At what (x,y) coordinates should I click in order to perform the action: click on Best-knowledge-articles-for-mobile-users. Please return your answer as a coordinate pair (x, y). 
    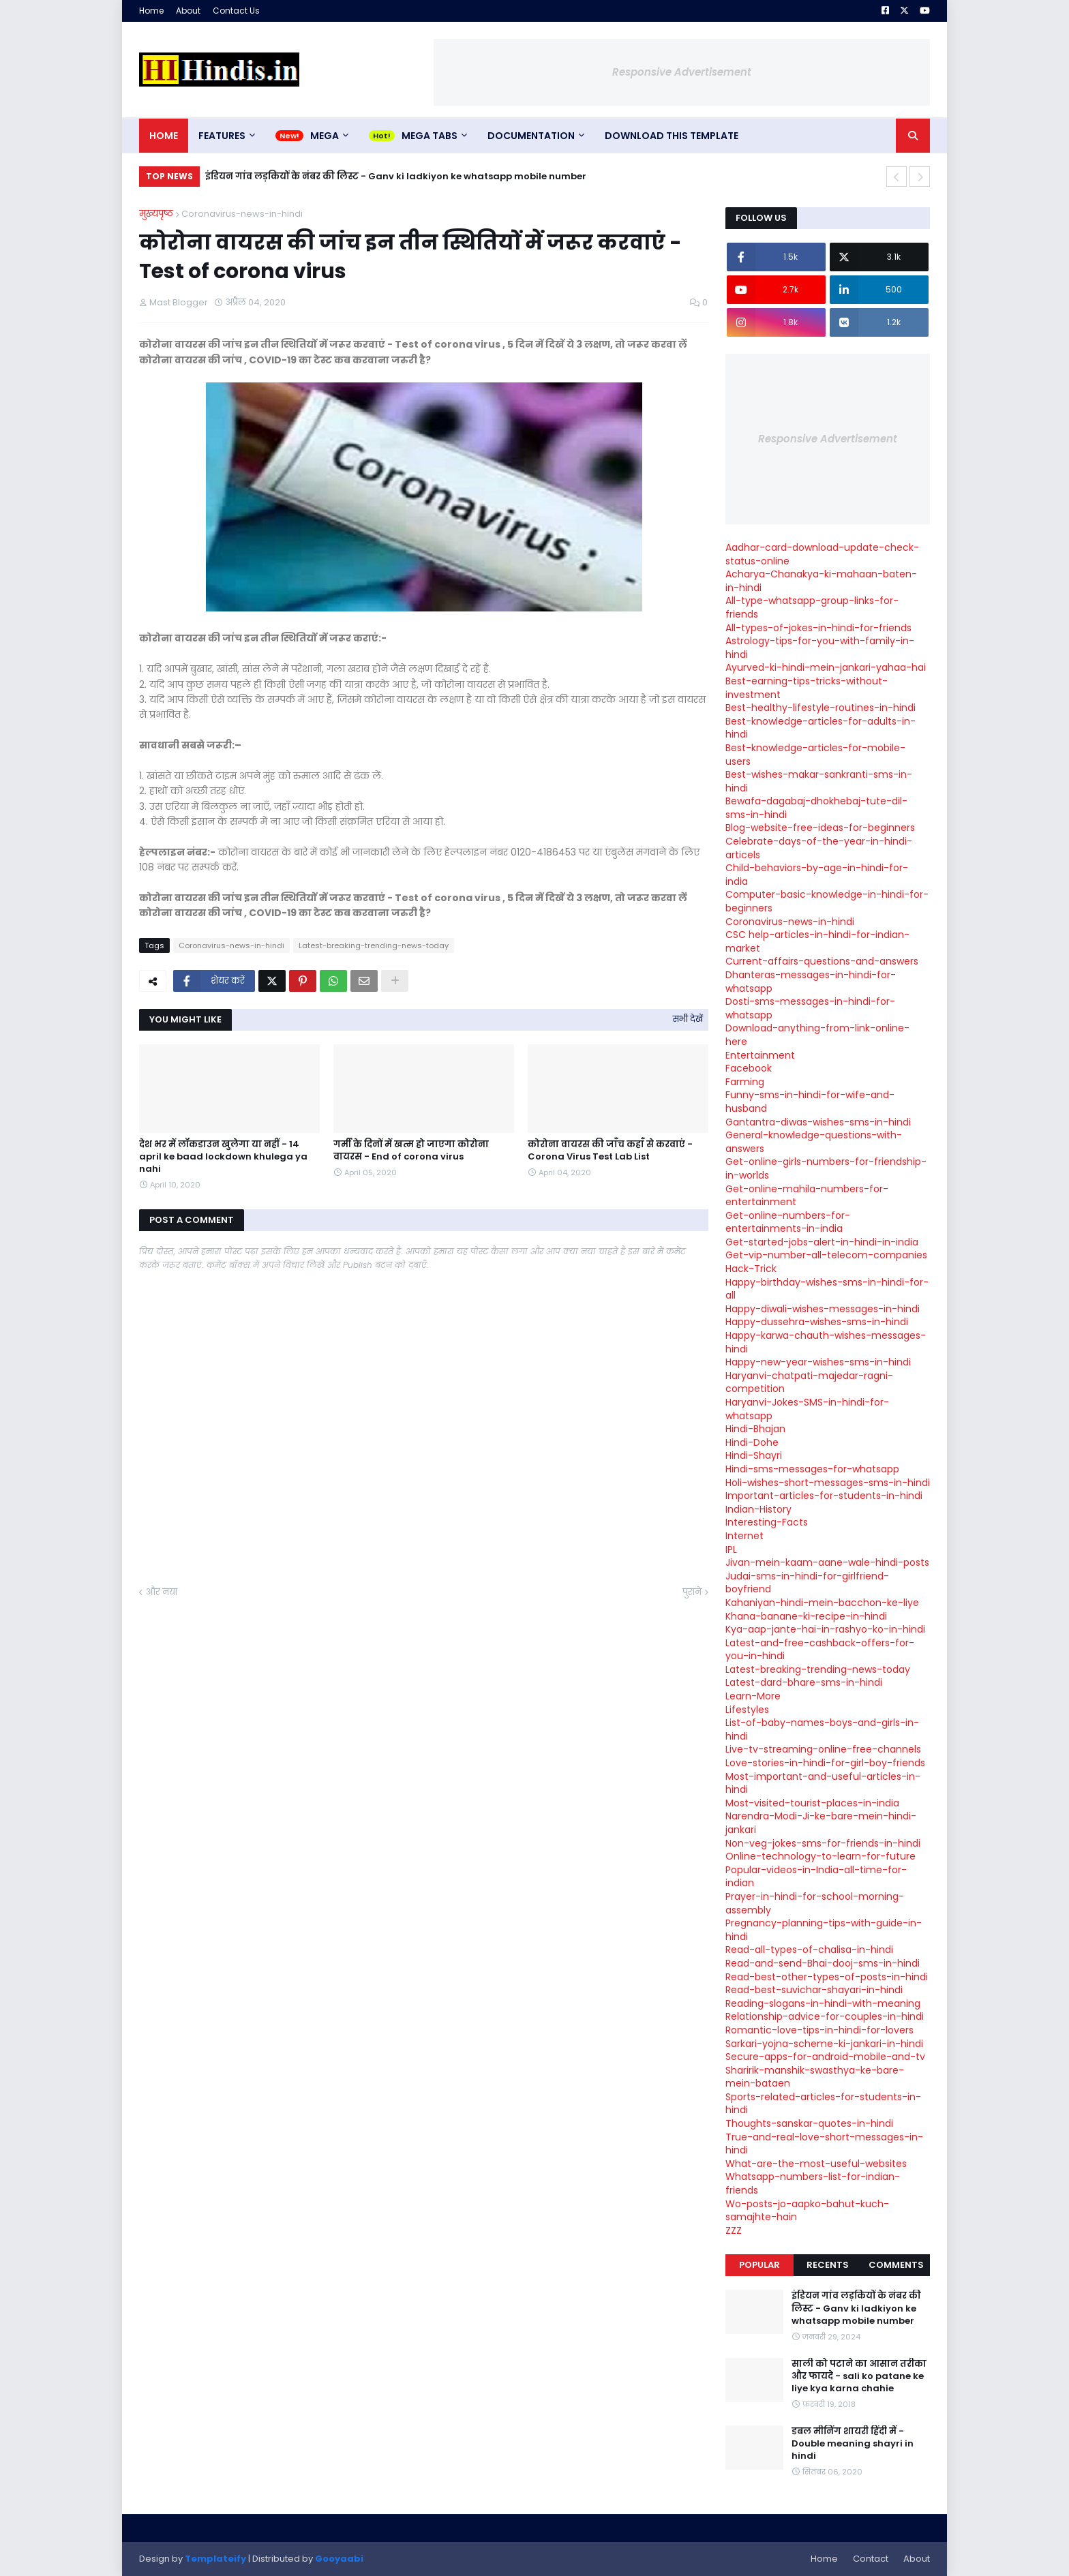
    Looking at the image, I should click on (815, 754).